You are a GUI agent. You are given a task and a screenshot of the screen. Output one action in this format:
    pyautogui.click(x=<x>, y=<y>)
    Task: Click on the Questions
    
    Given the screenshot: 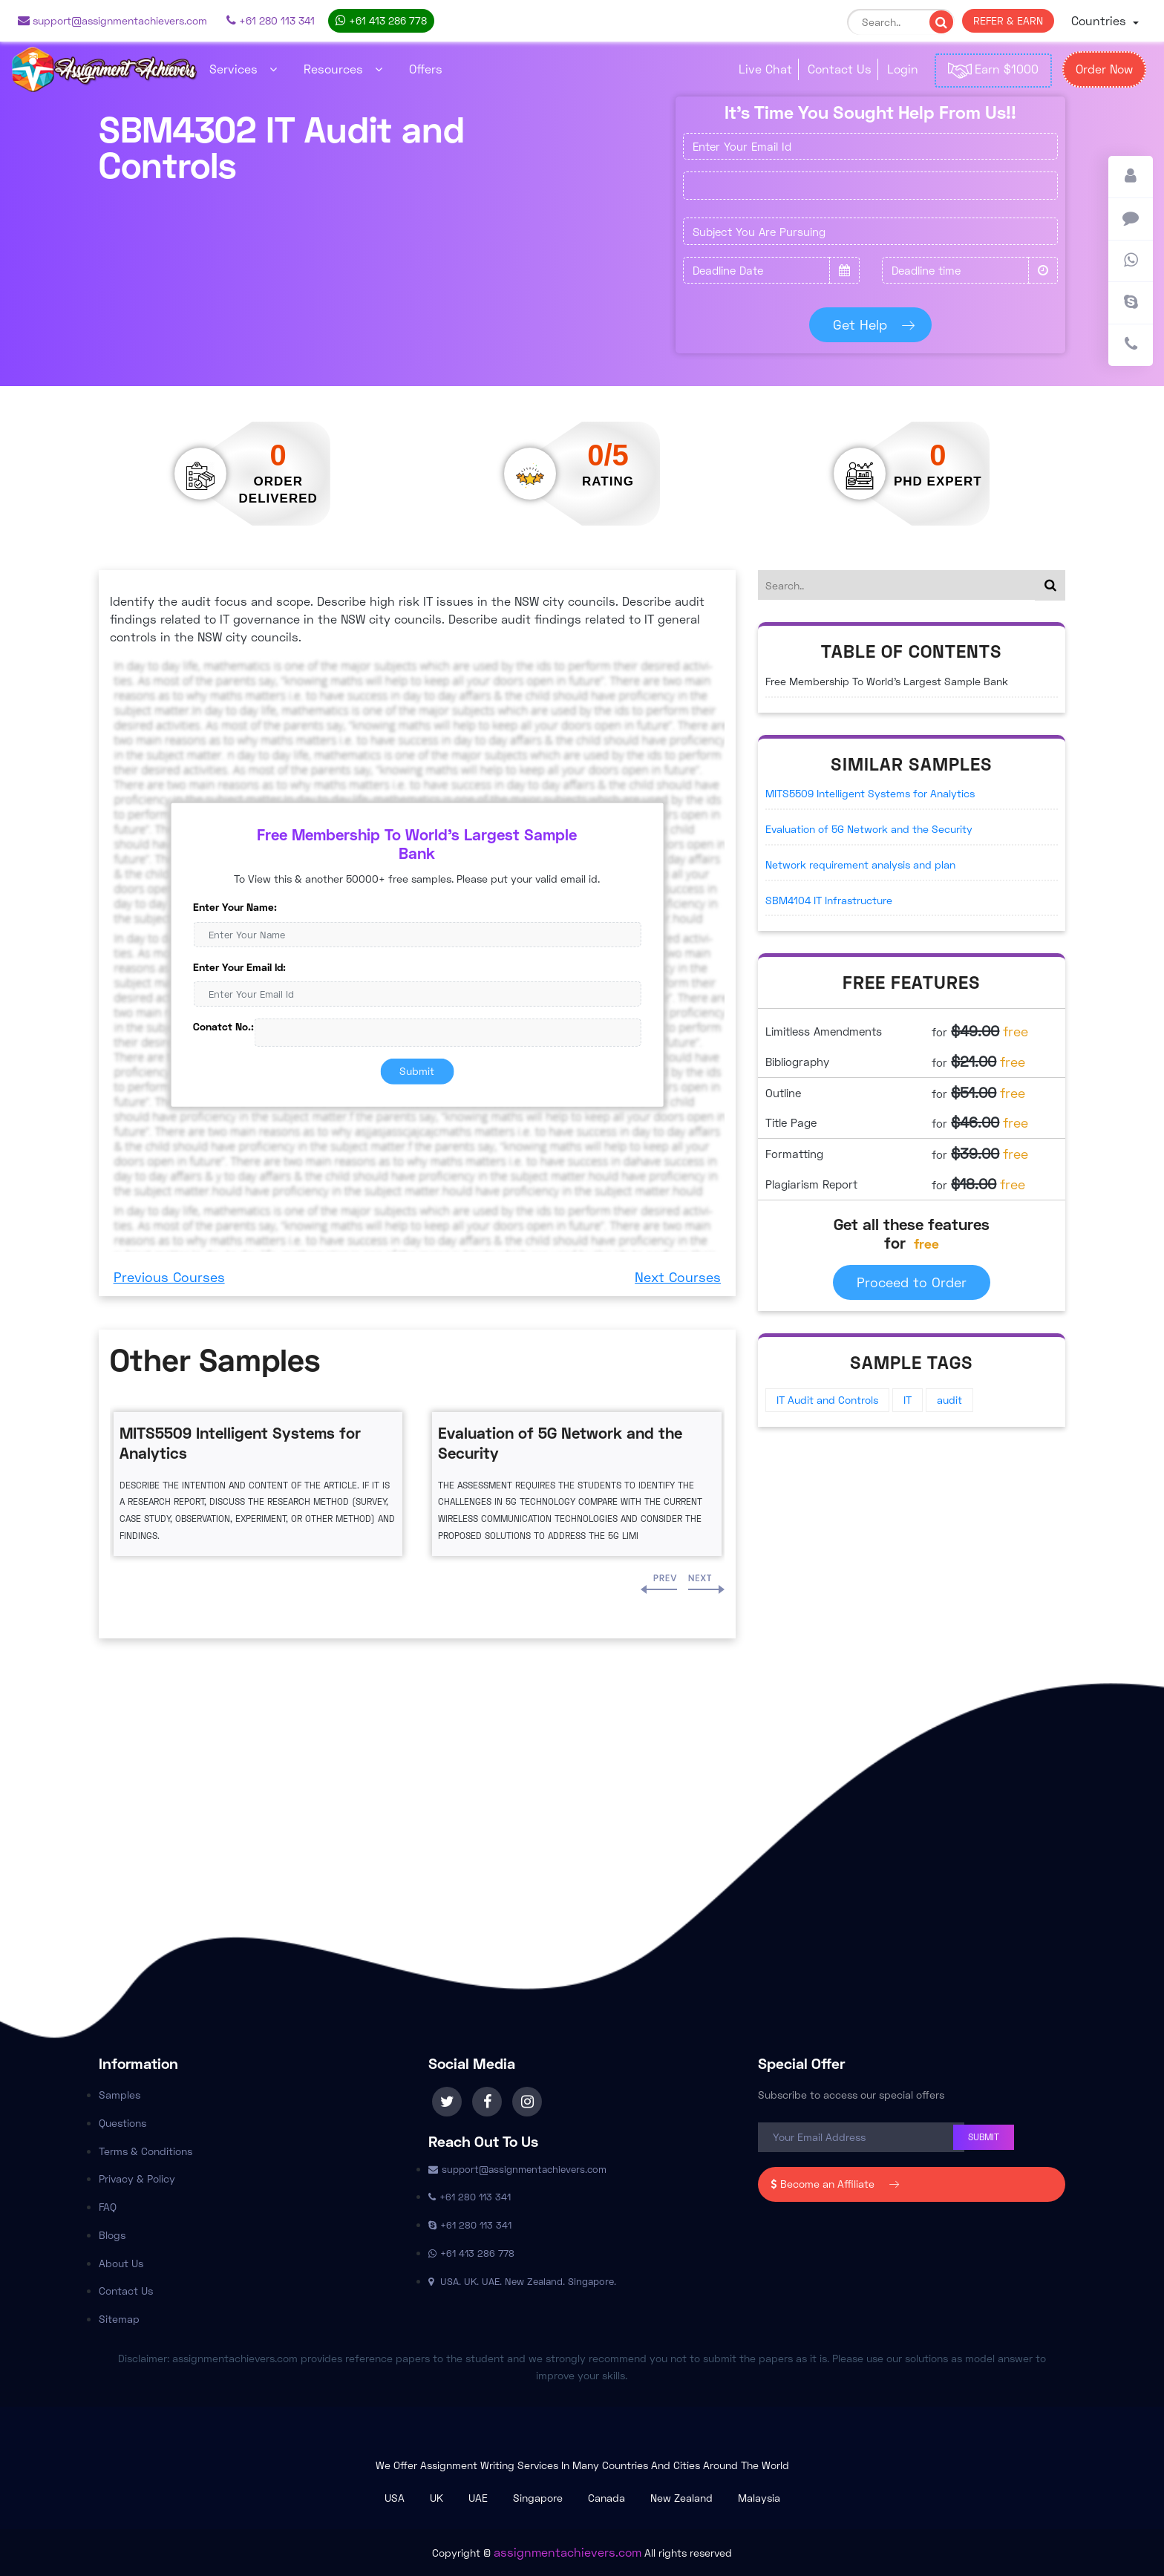 What is the action you would take?
    pyautogui.click(x=122, y=2122)
    